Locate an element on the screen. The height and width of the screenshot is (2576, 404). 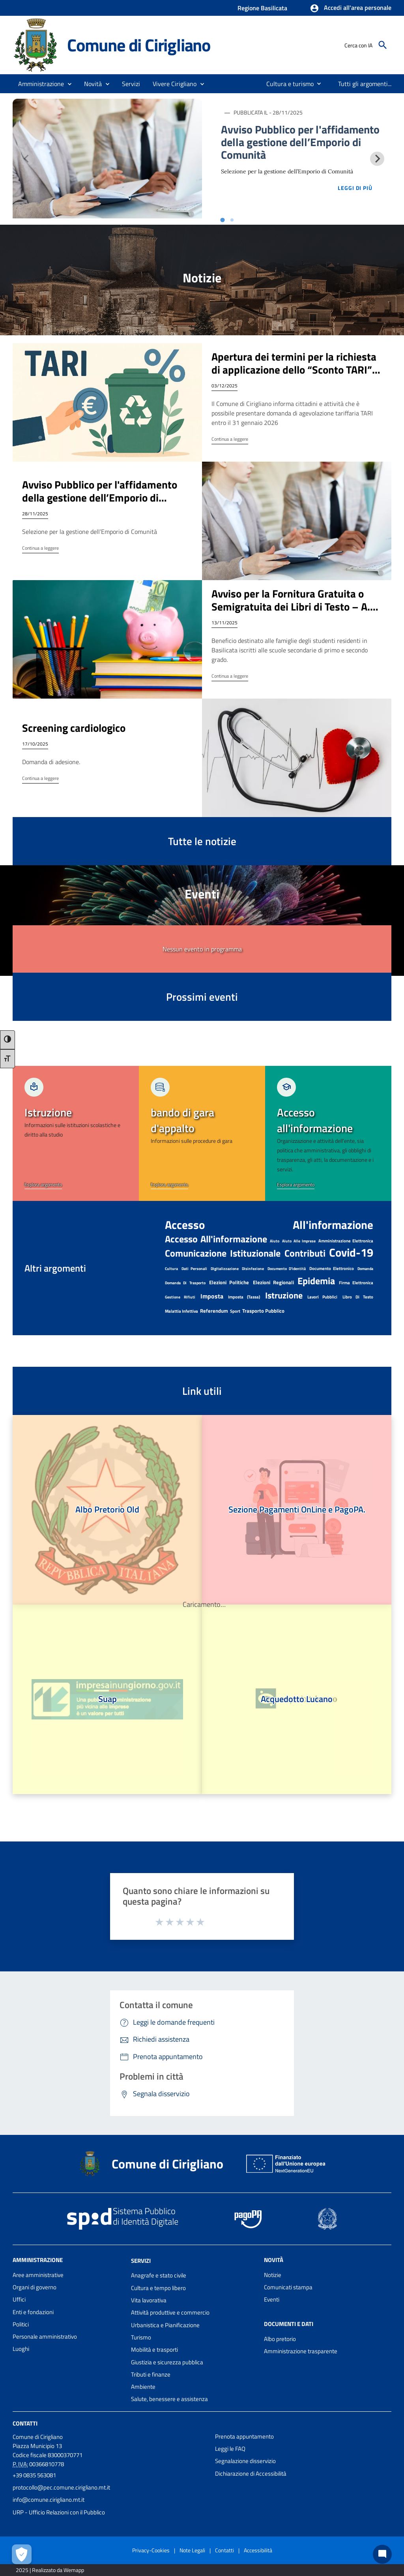
documento elettronico is located at coordinates (331, 1268).